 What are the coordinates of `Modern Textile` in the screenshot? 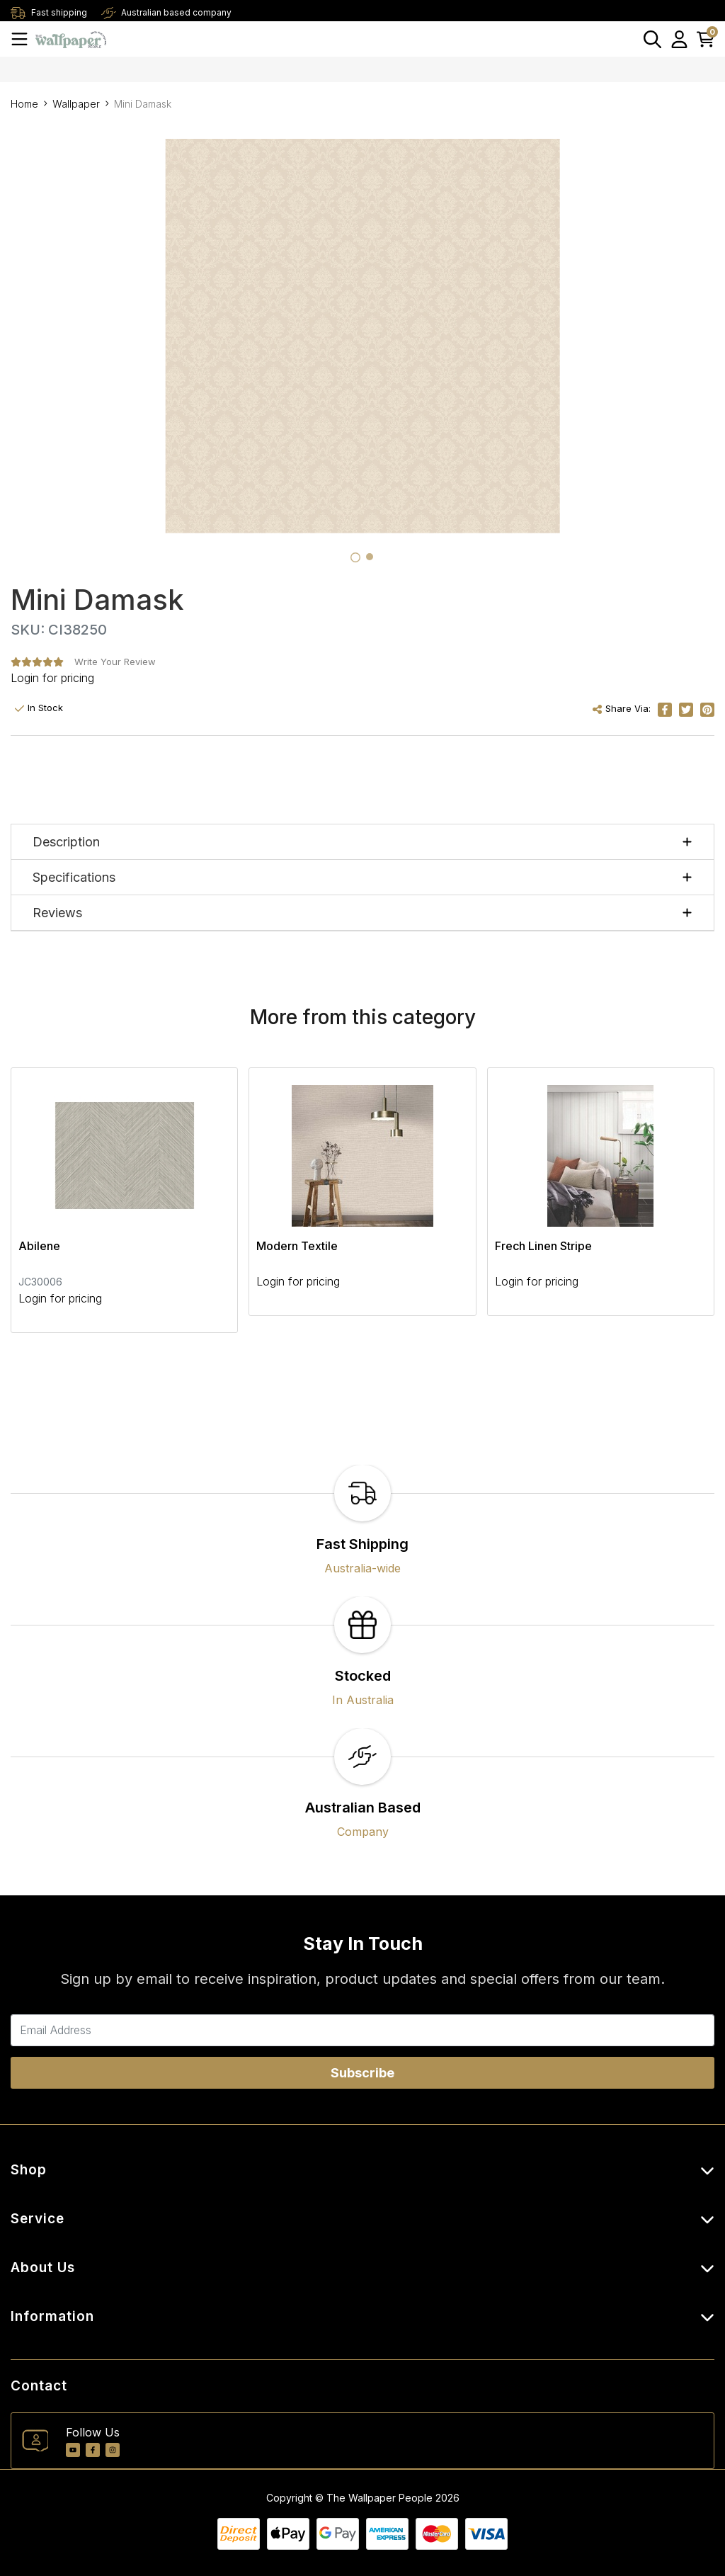 It's located at (297, 1246).